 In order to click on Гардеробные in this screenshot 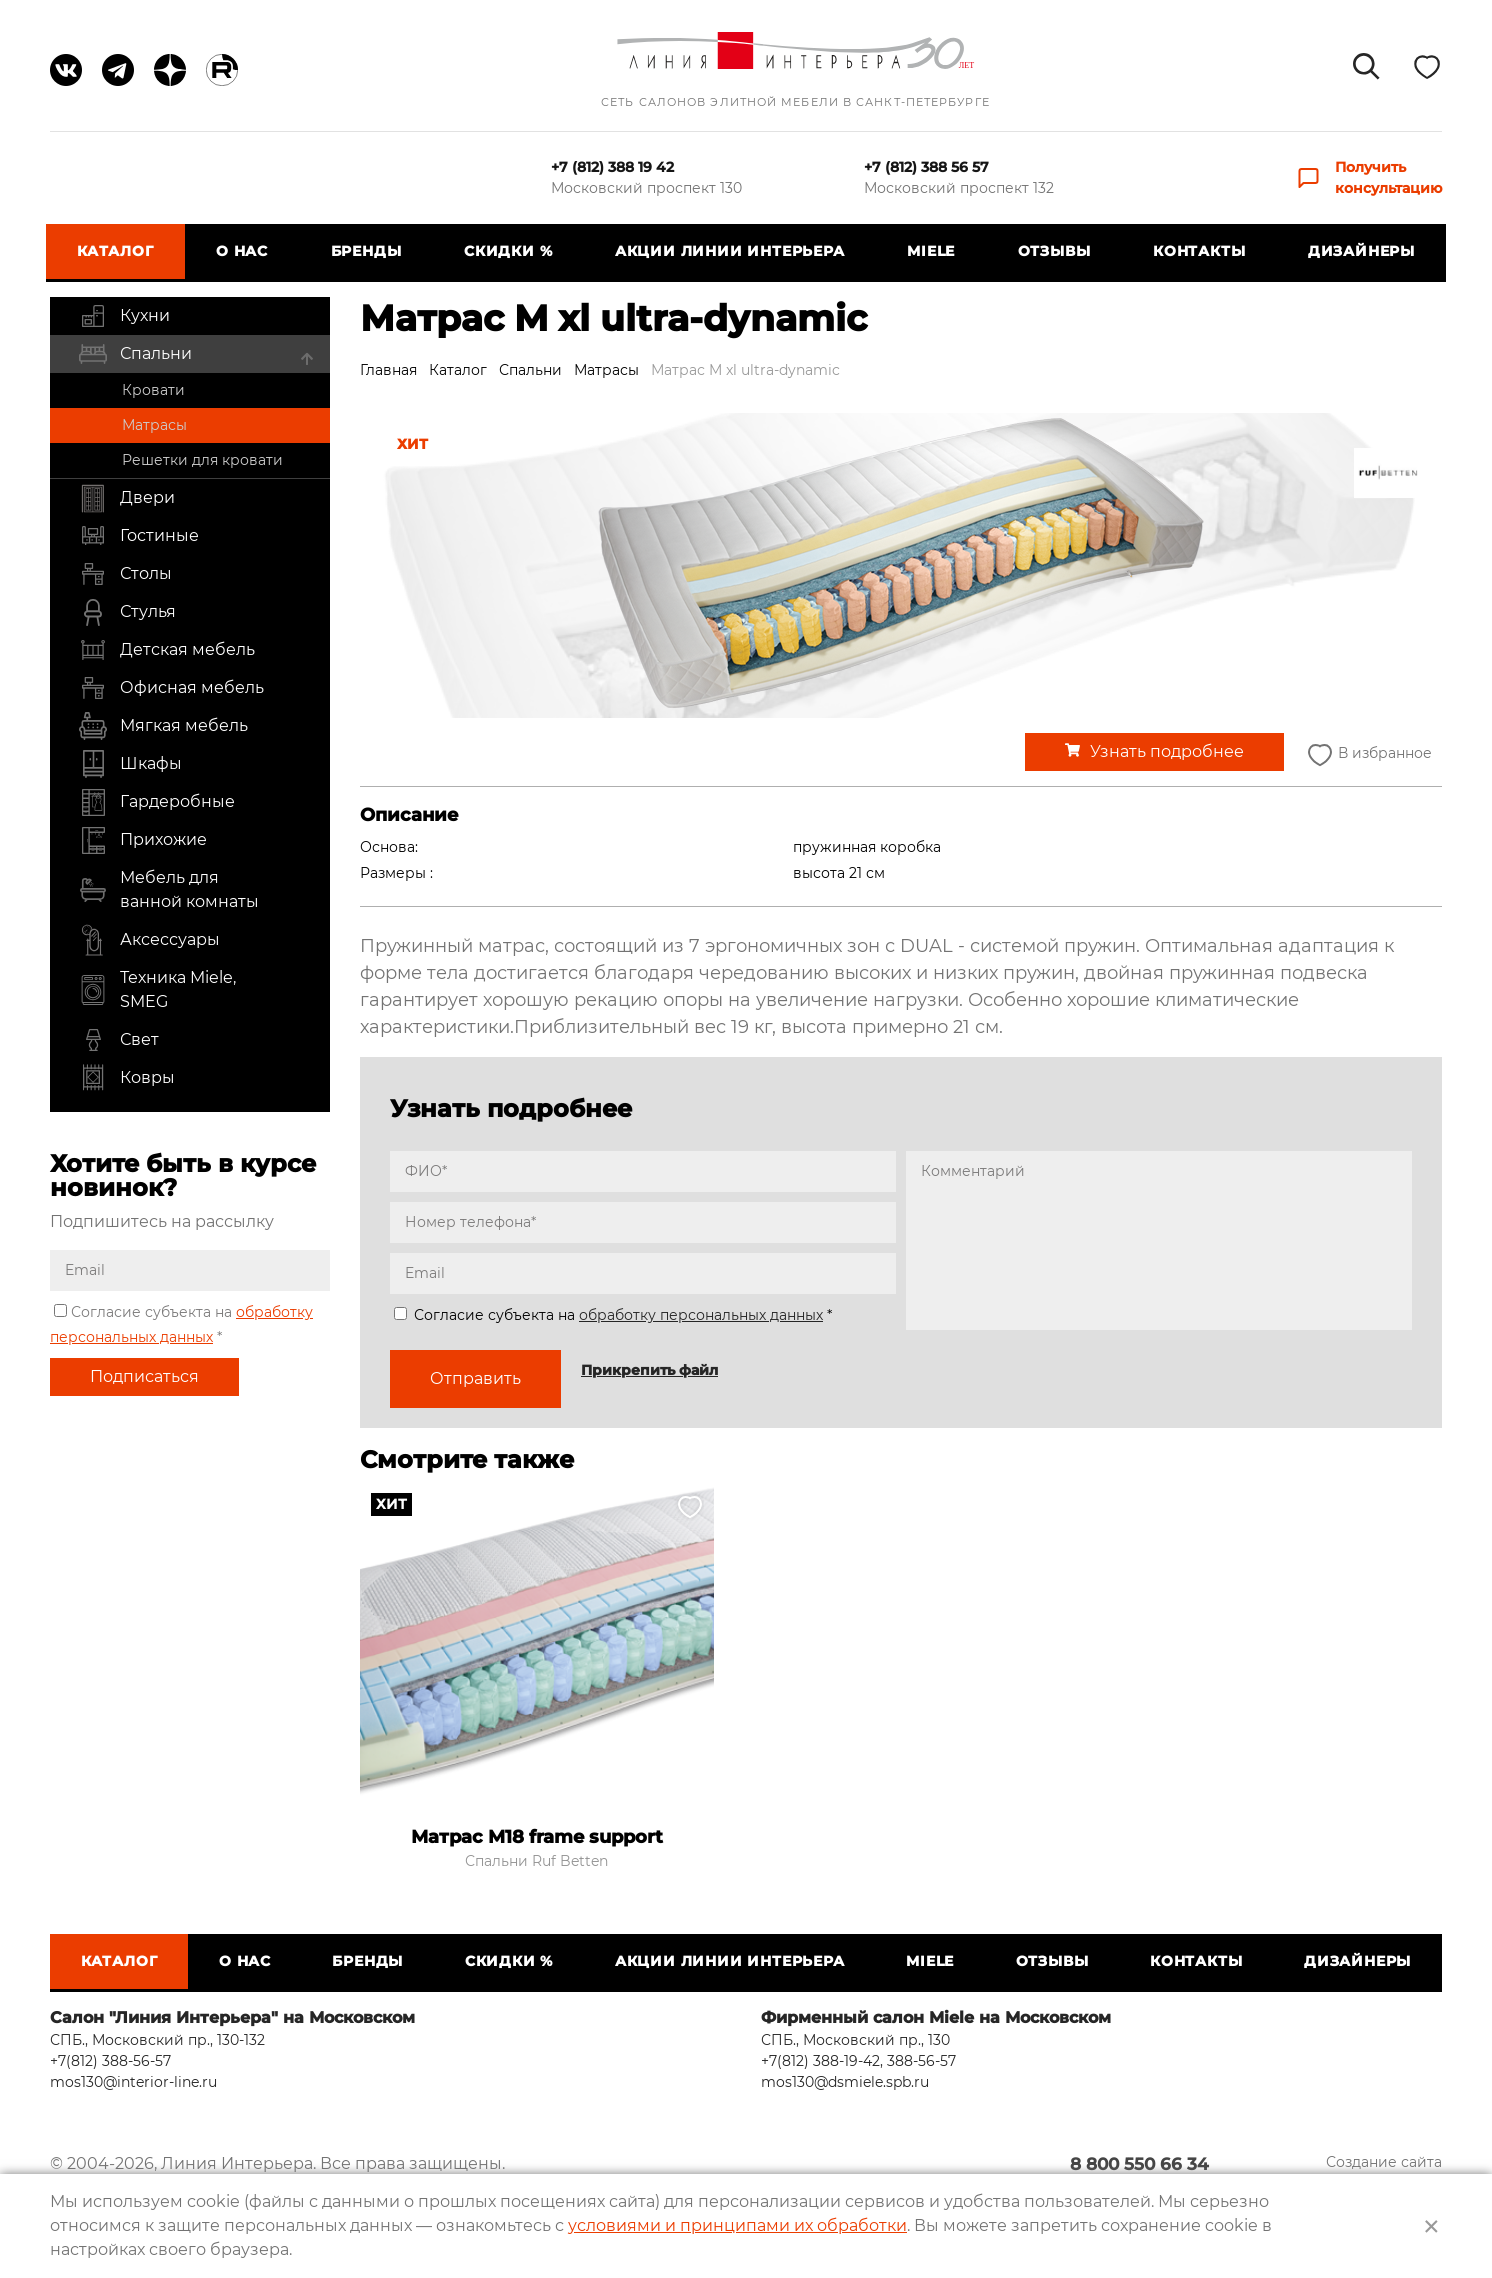, I will do `click(156, 802)`.